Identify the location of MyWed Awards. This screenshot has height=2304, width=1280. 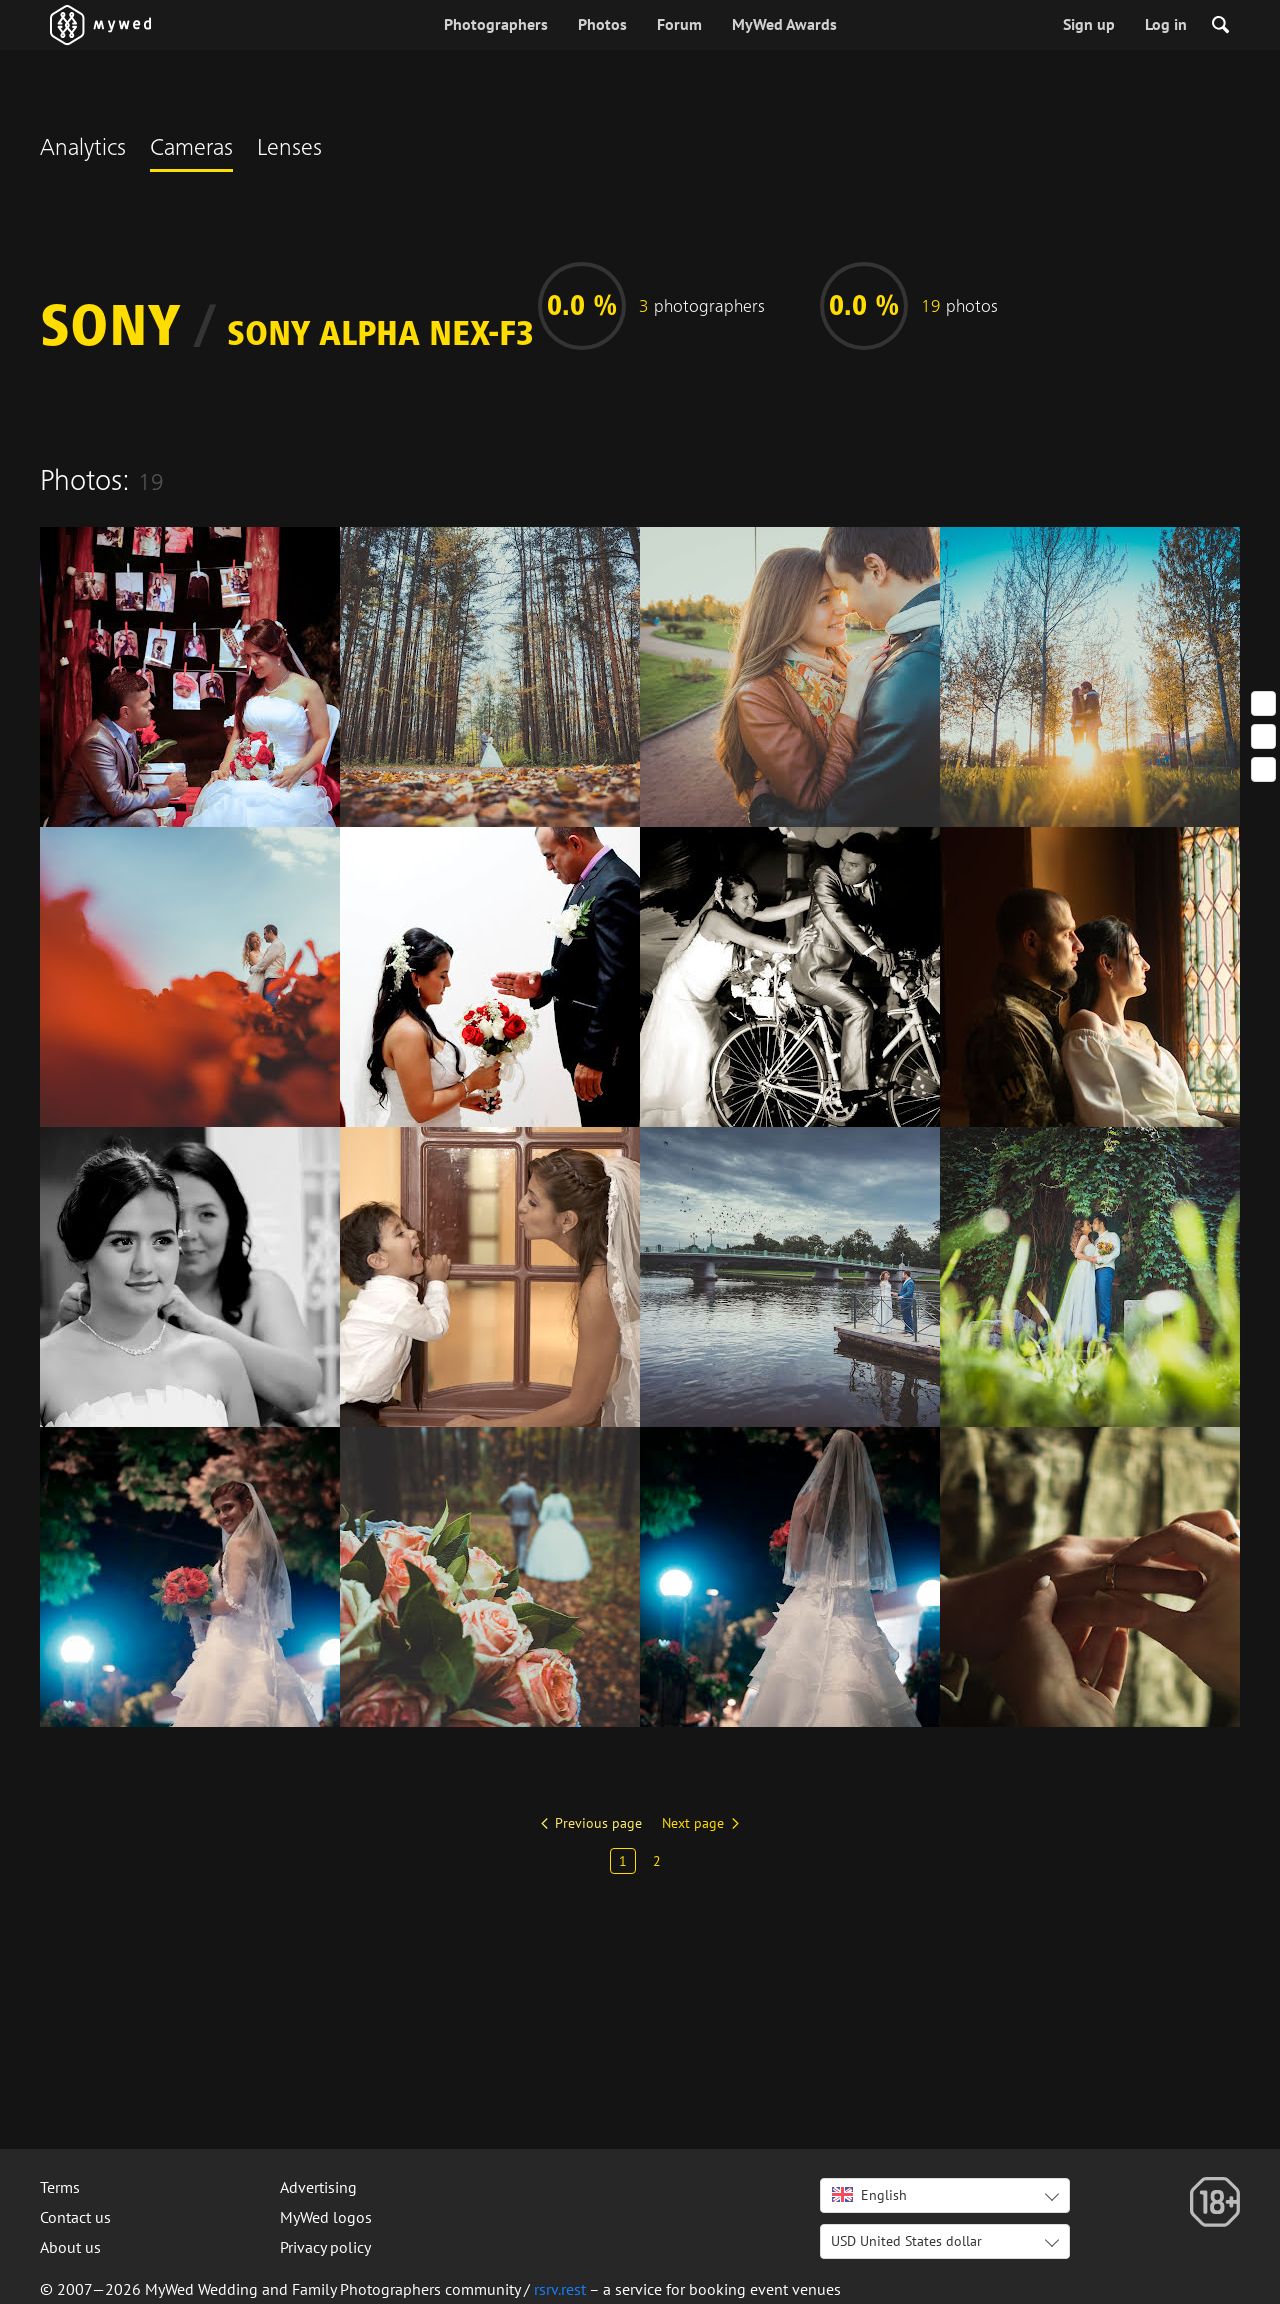
(784, 24).